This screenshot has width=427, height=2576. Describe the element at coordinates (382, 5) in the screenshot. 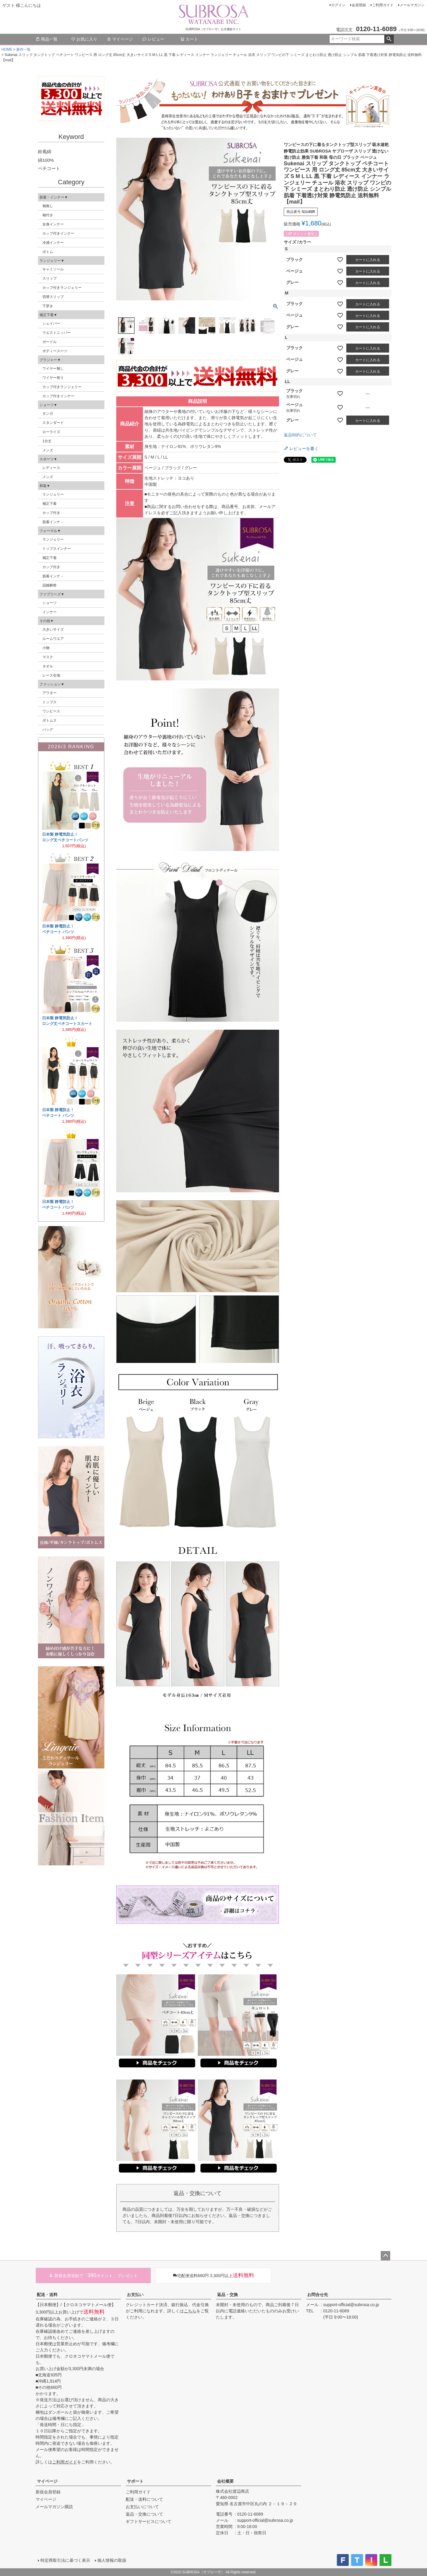

I see `ご利用ガイド` at that location.